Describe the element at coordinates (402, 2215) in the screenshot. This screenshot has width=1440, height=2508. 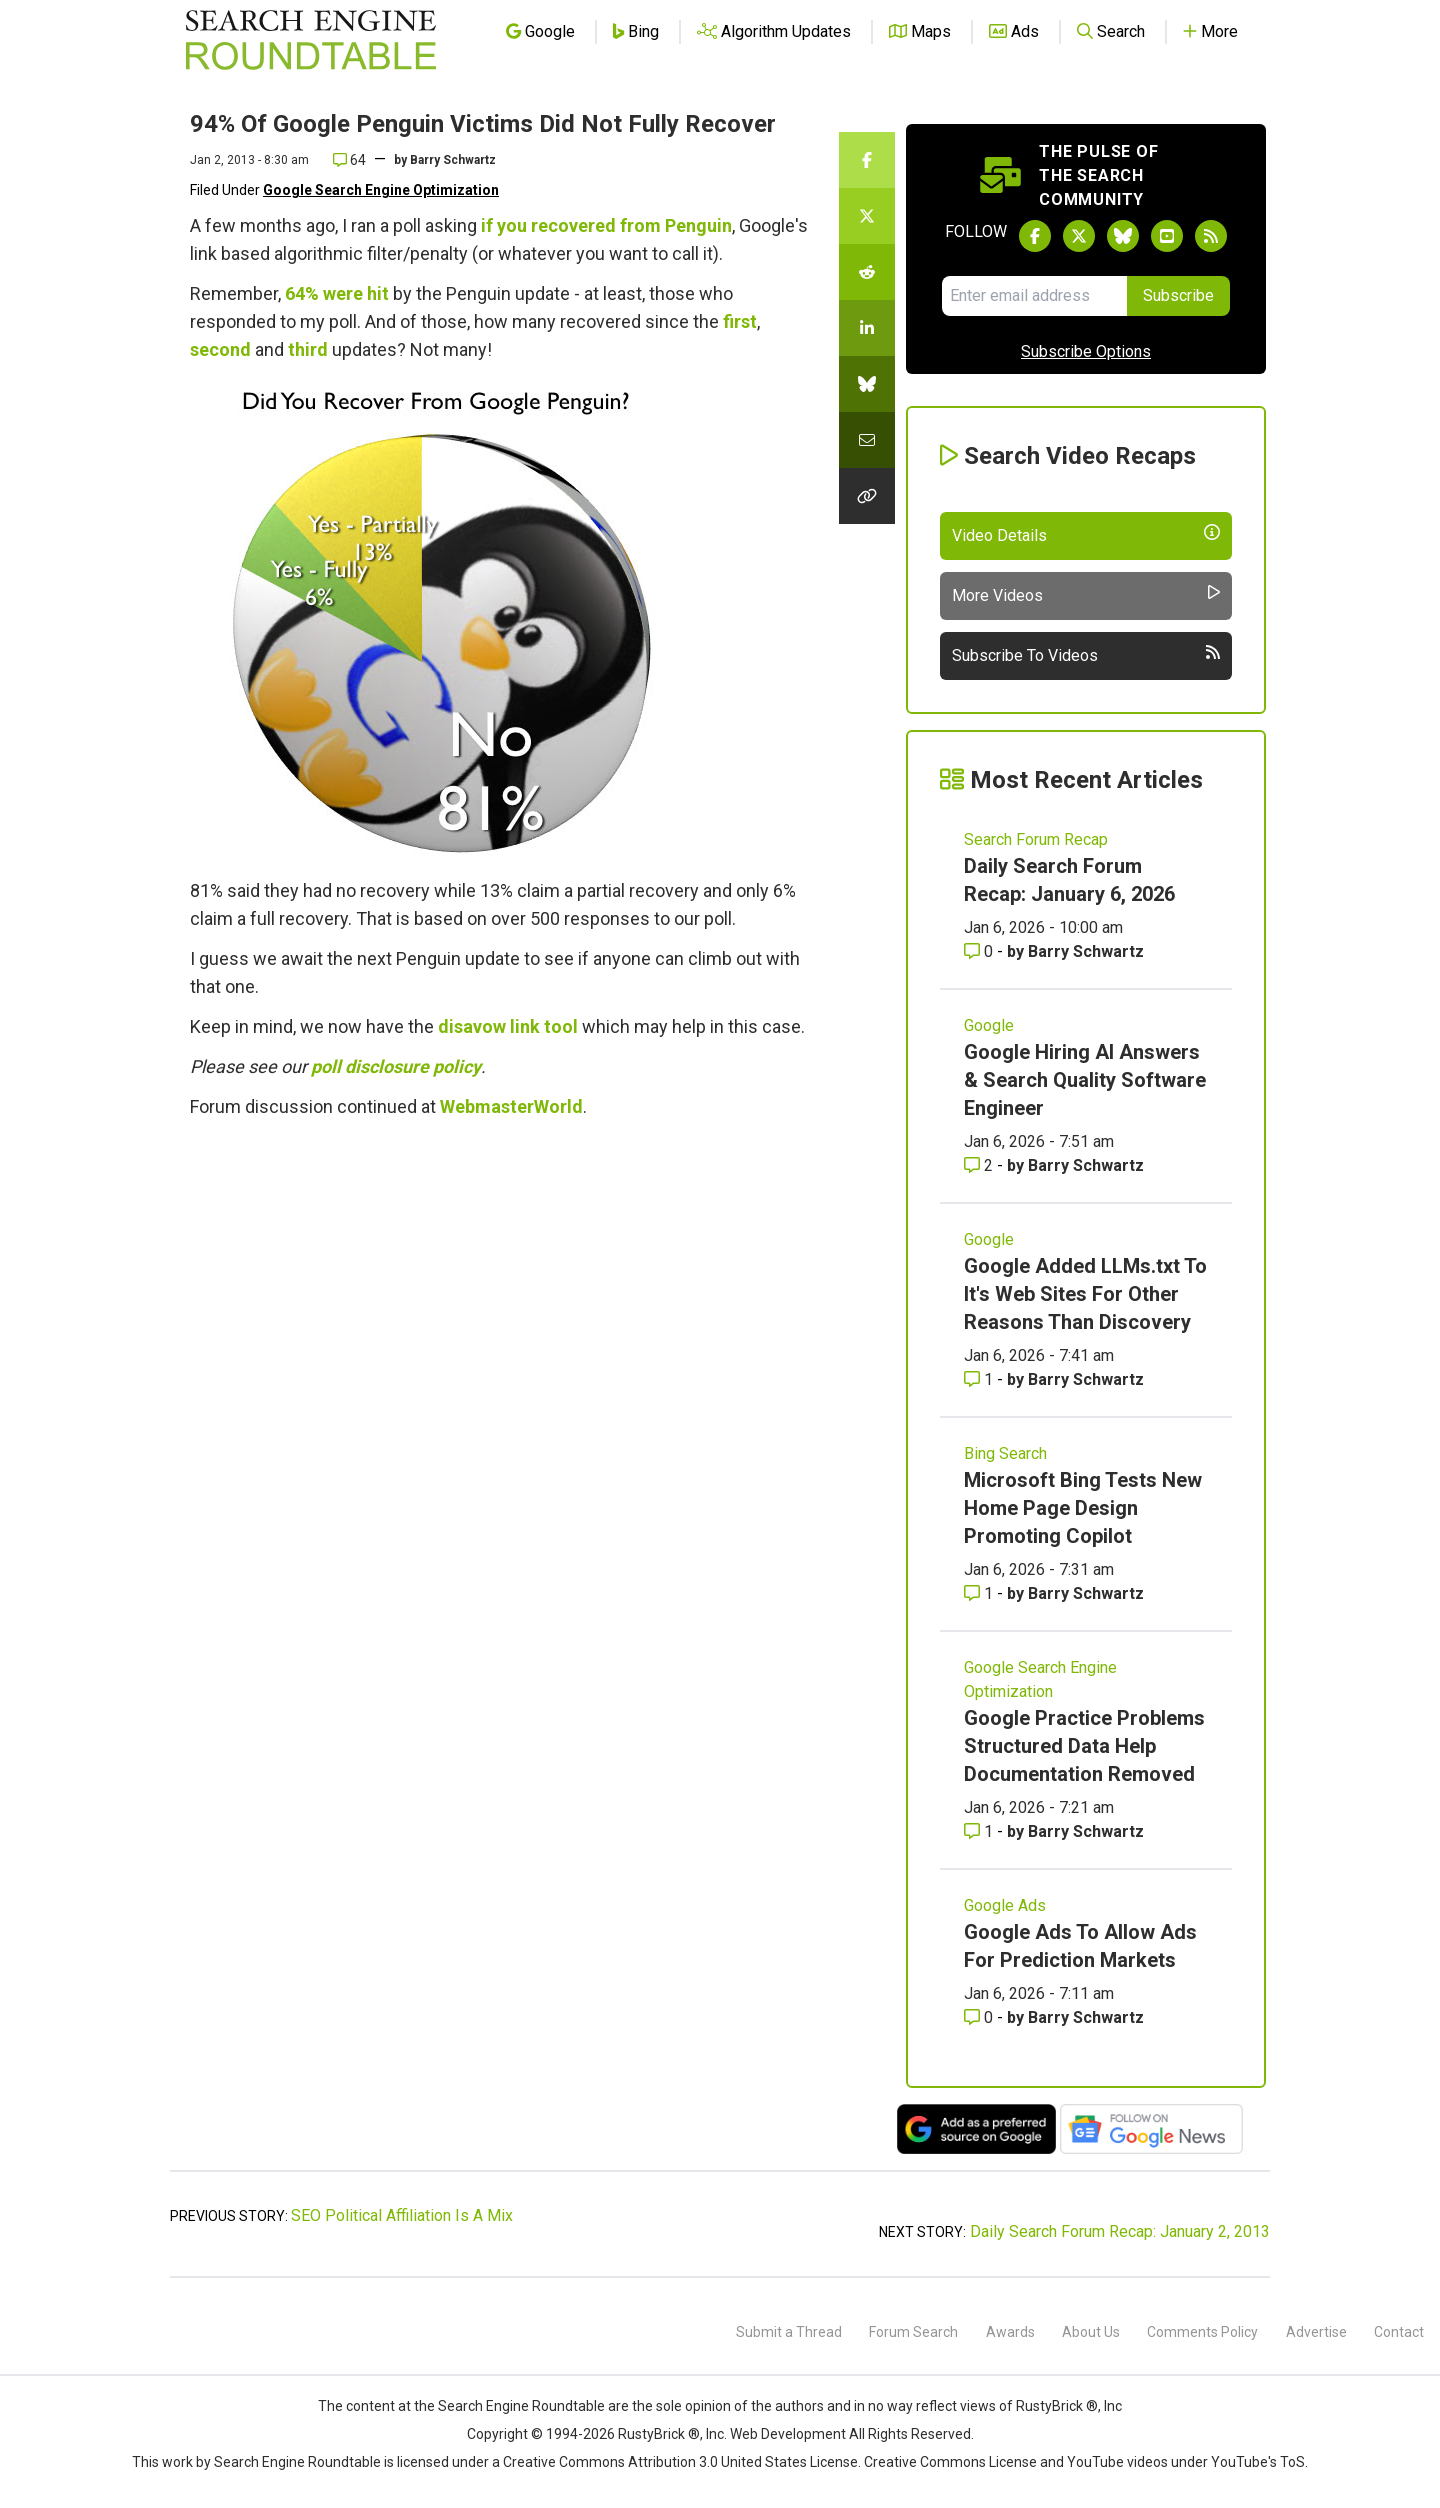
I see `SEO Political Affiliation Is A Mix` at that location.